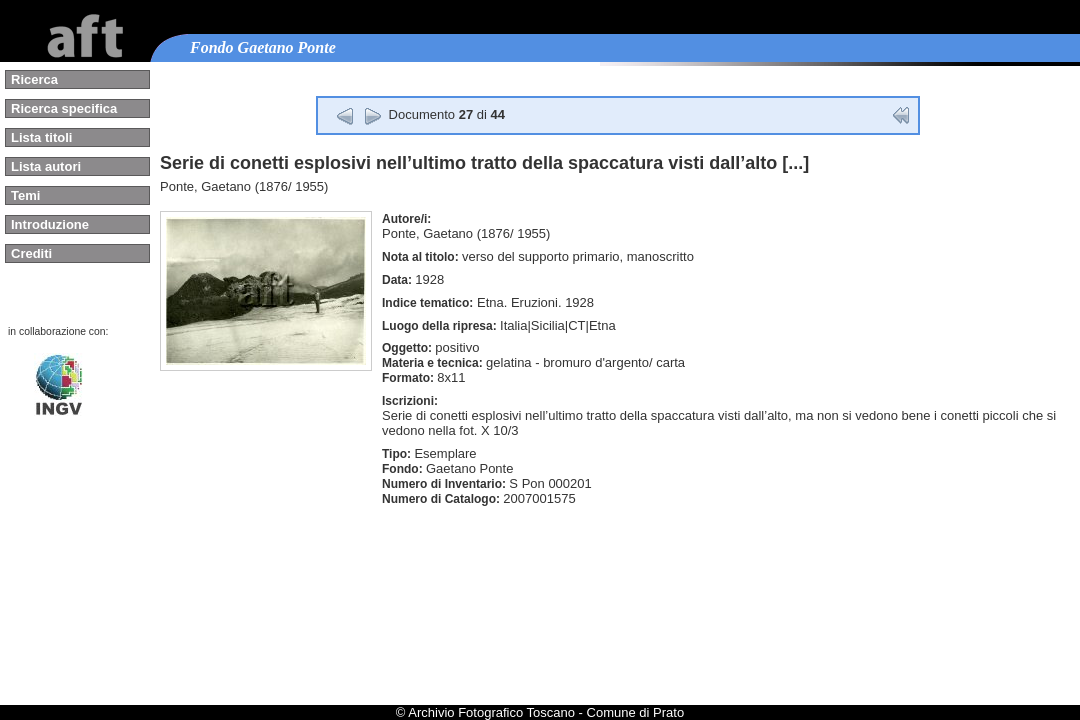 The image size is (1080, 720). I want to click on Lista autori, so click(46, 166).